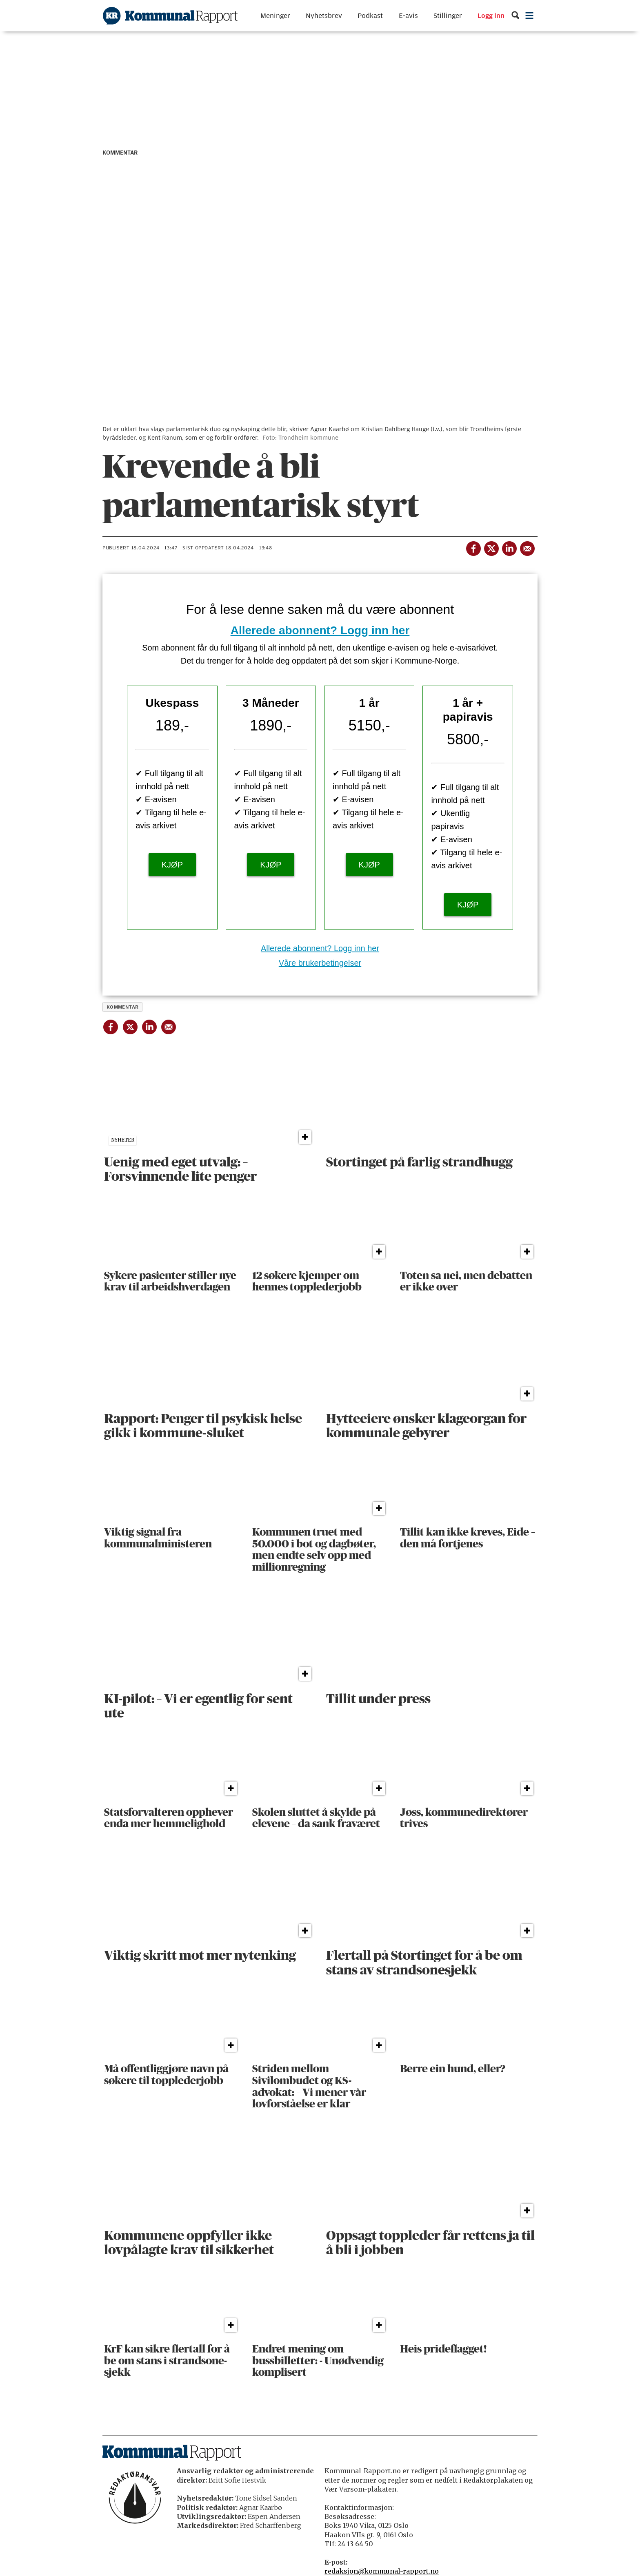 This screenshot has height=2576, width=640. What do you see at coordinates (123, 1007) in the screenshot?
I see `kommentar` at bounding box center [123, 1007].